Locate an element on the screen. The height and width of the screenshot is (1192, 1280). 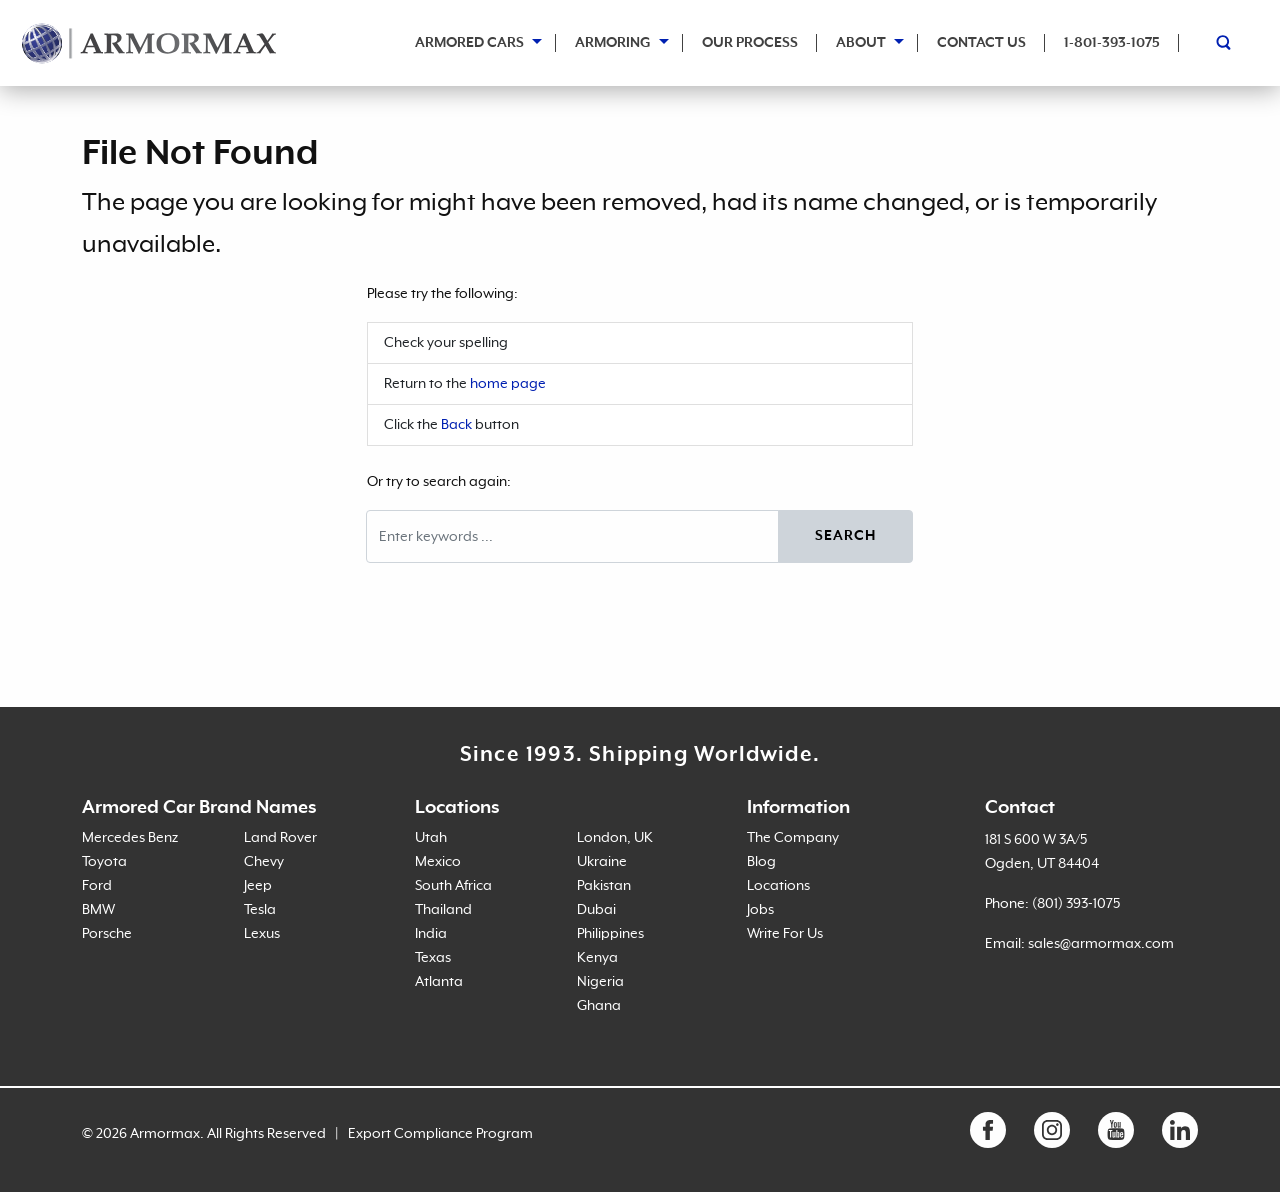
Utah is located at coordinates (431, 838).